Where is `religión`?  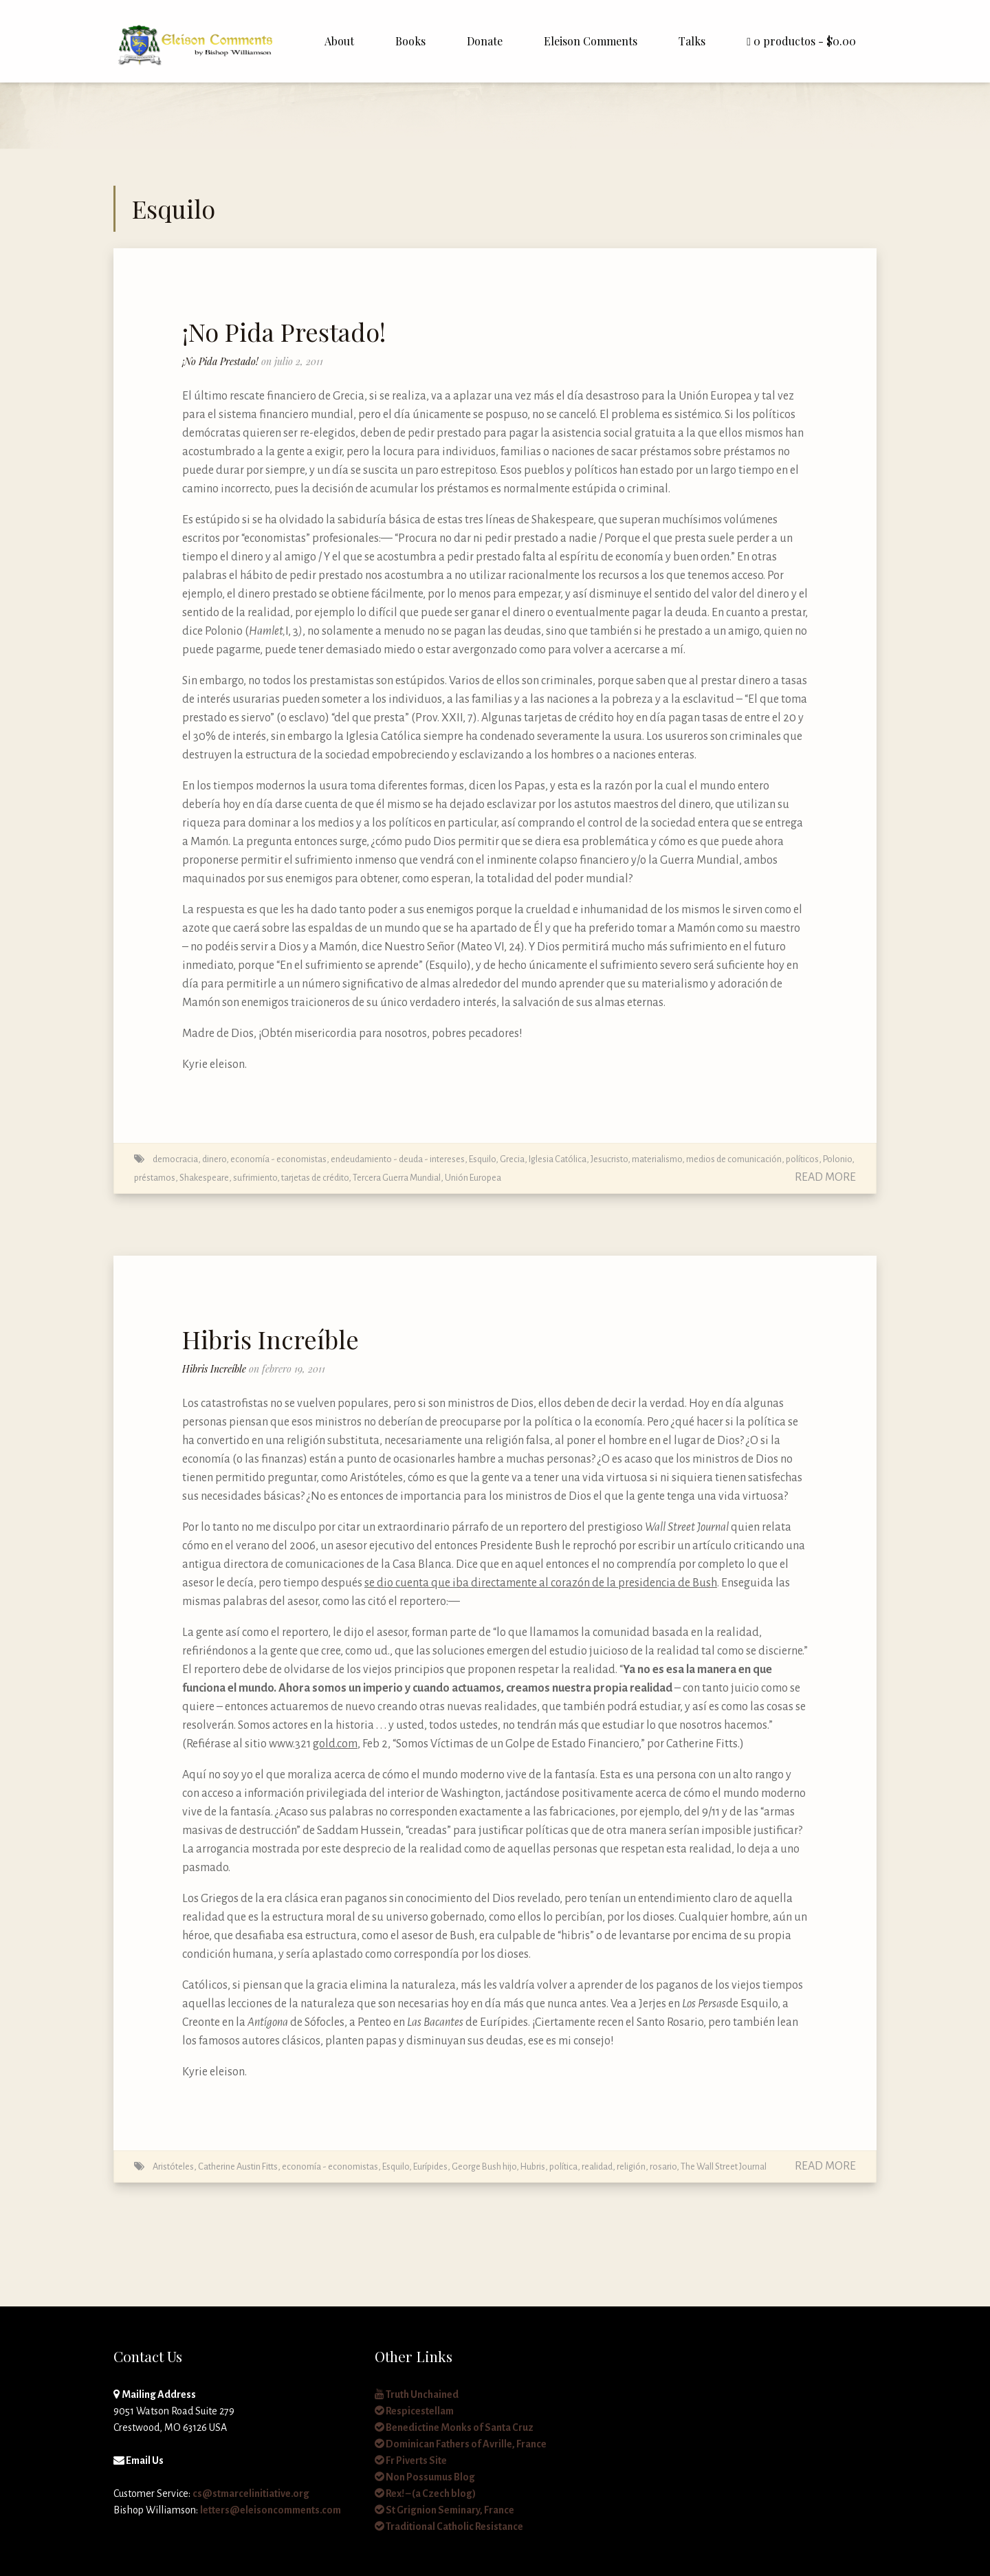 religión is located at coordinates (631, 2166).